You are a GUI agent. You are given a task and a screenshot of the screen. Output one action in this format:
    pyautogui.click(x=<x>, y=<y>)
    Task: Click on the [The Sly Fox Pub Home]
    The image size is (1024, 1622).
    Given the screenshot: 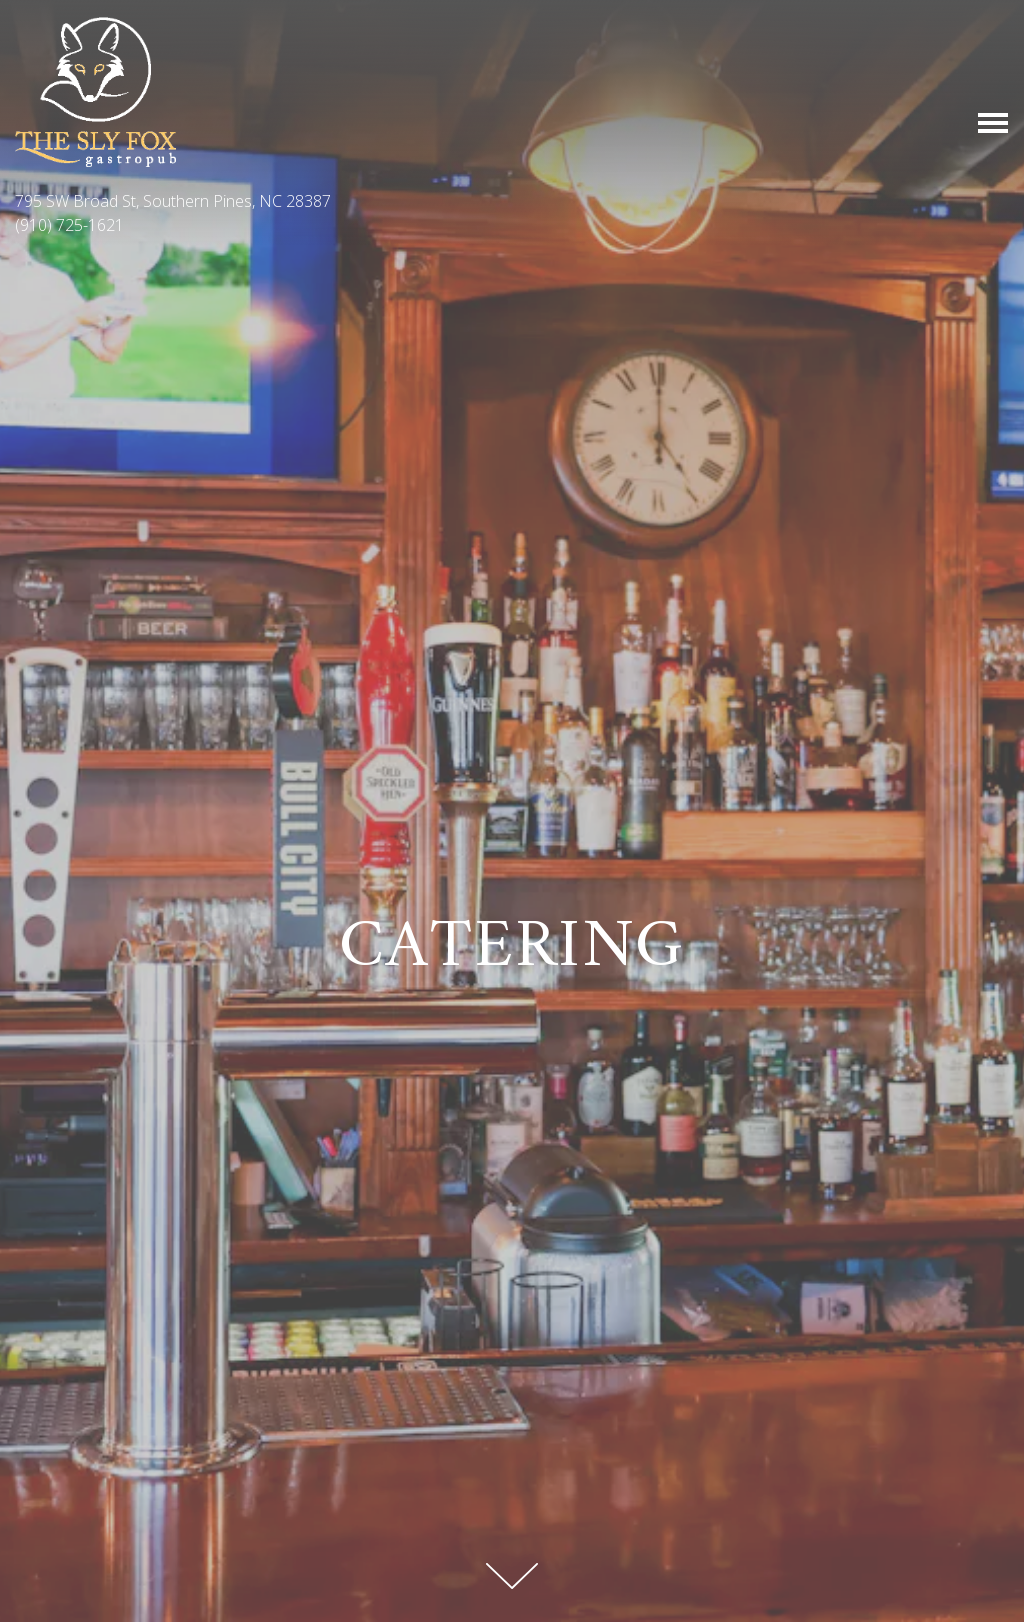 What is the action you would take?
    pyautogui.click(x=95, y=90)
    